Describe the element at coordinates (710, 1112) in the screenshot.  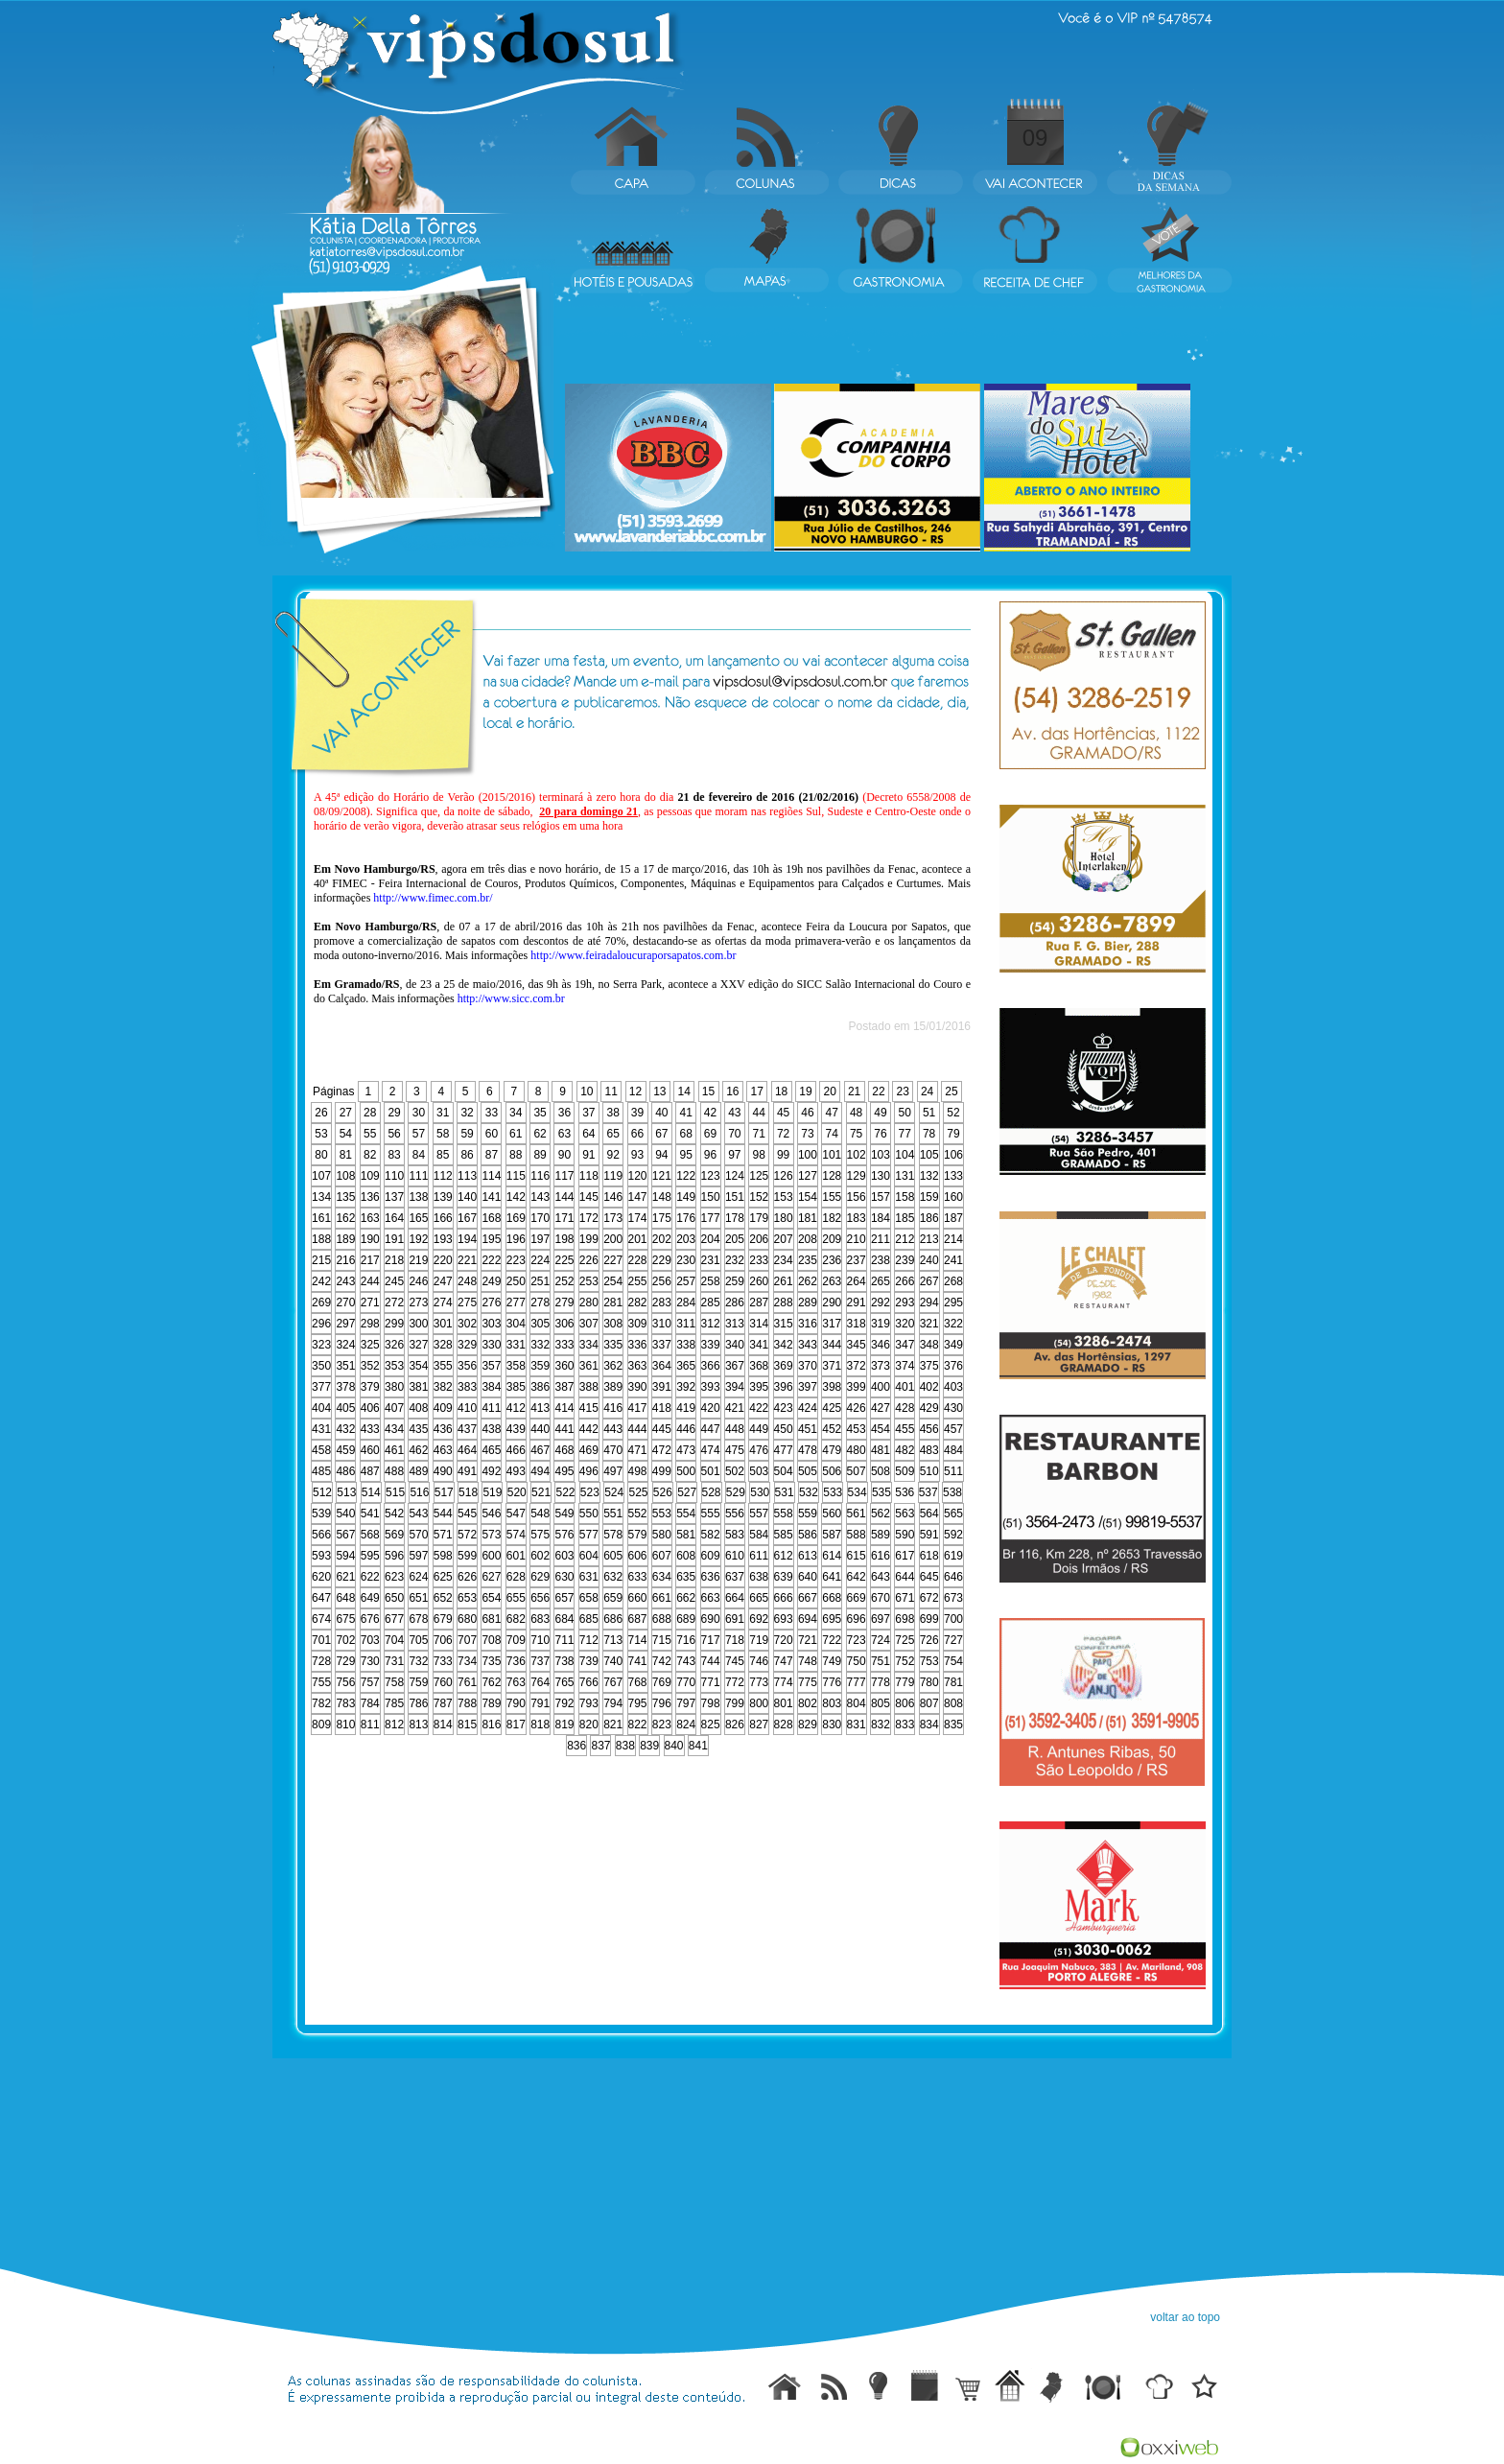
I see `42` at that location.